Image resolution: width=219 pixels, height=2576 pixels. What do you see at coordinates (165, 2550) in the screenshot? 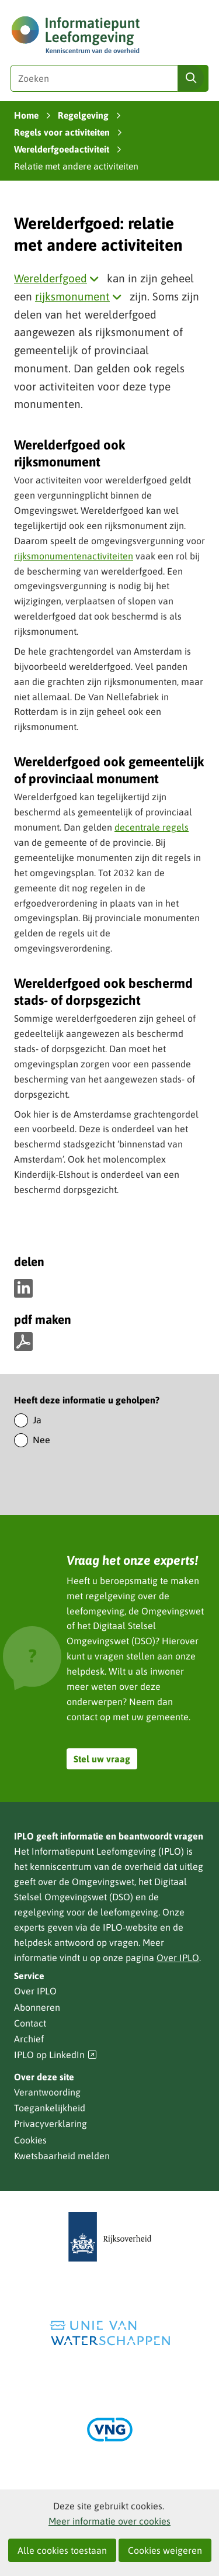
I see `Cookies weigeren` at bounding box center [165, 2550].